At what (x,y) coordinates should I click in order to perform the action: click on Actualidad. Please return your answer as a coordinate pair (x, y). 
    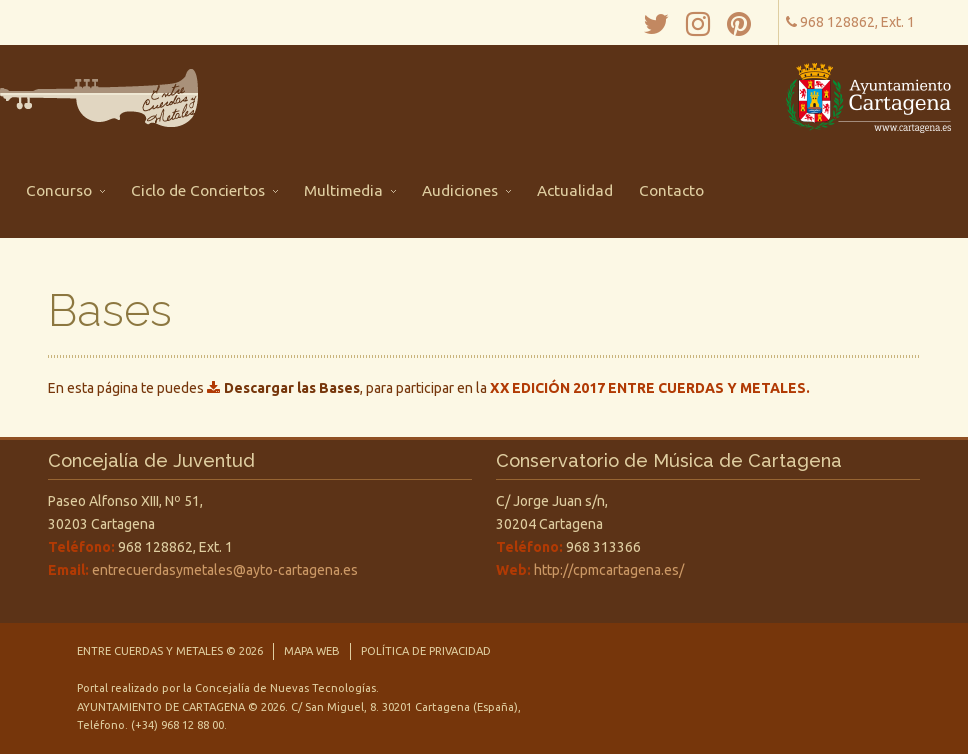
    Looking at the image, I should click on (575, 190).